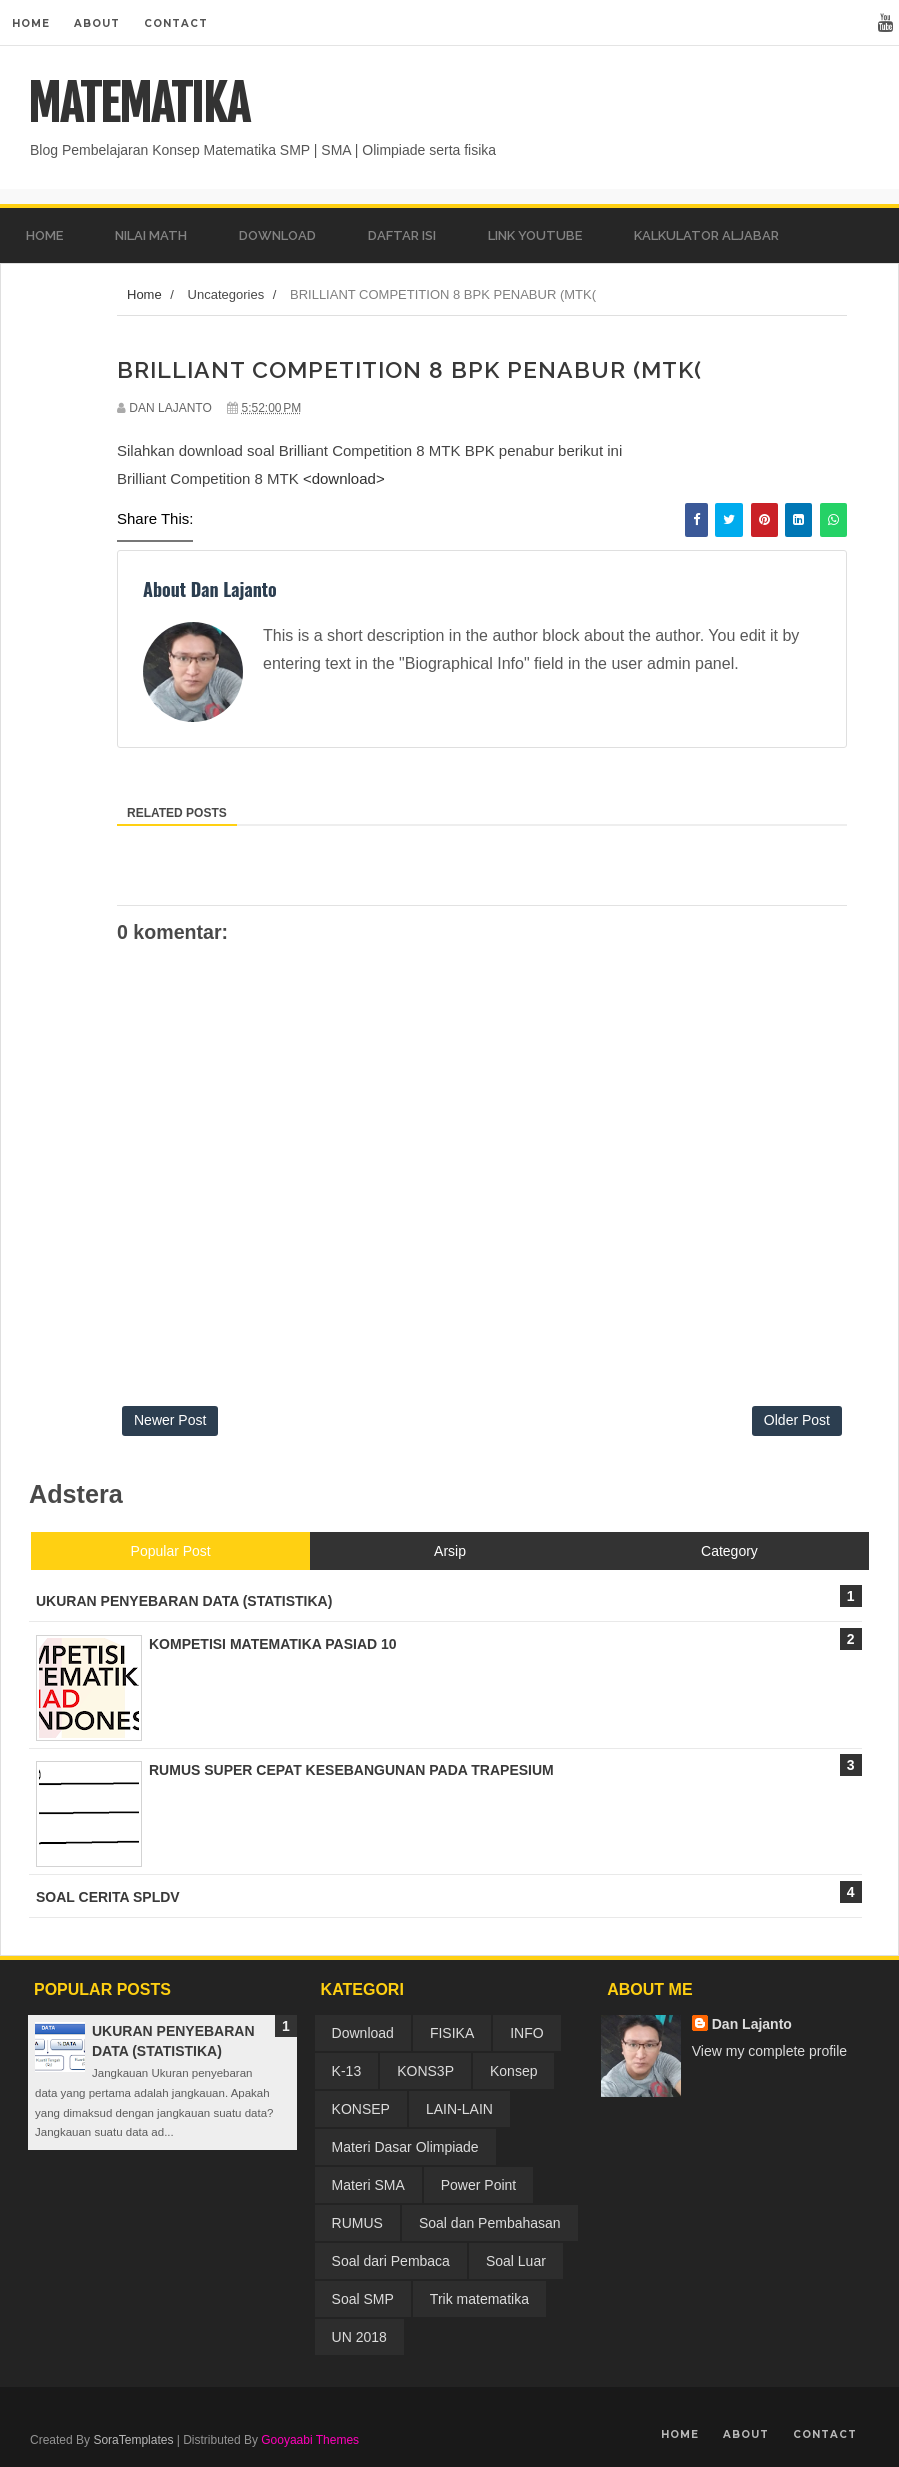 This screenshot has height=2467, width=899. Describe the element at coordinates (310, 2440) in the screenshot. I see `Gooyaabi Themes` at that location.